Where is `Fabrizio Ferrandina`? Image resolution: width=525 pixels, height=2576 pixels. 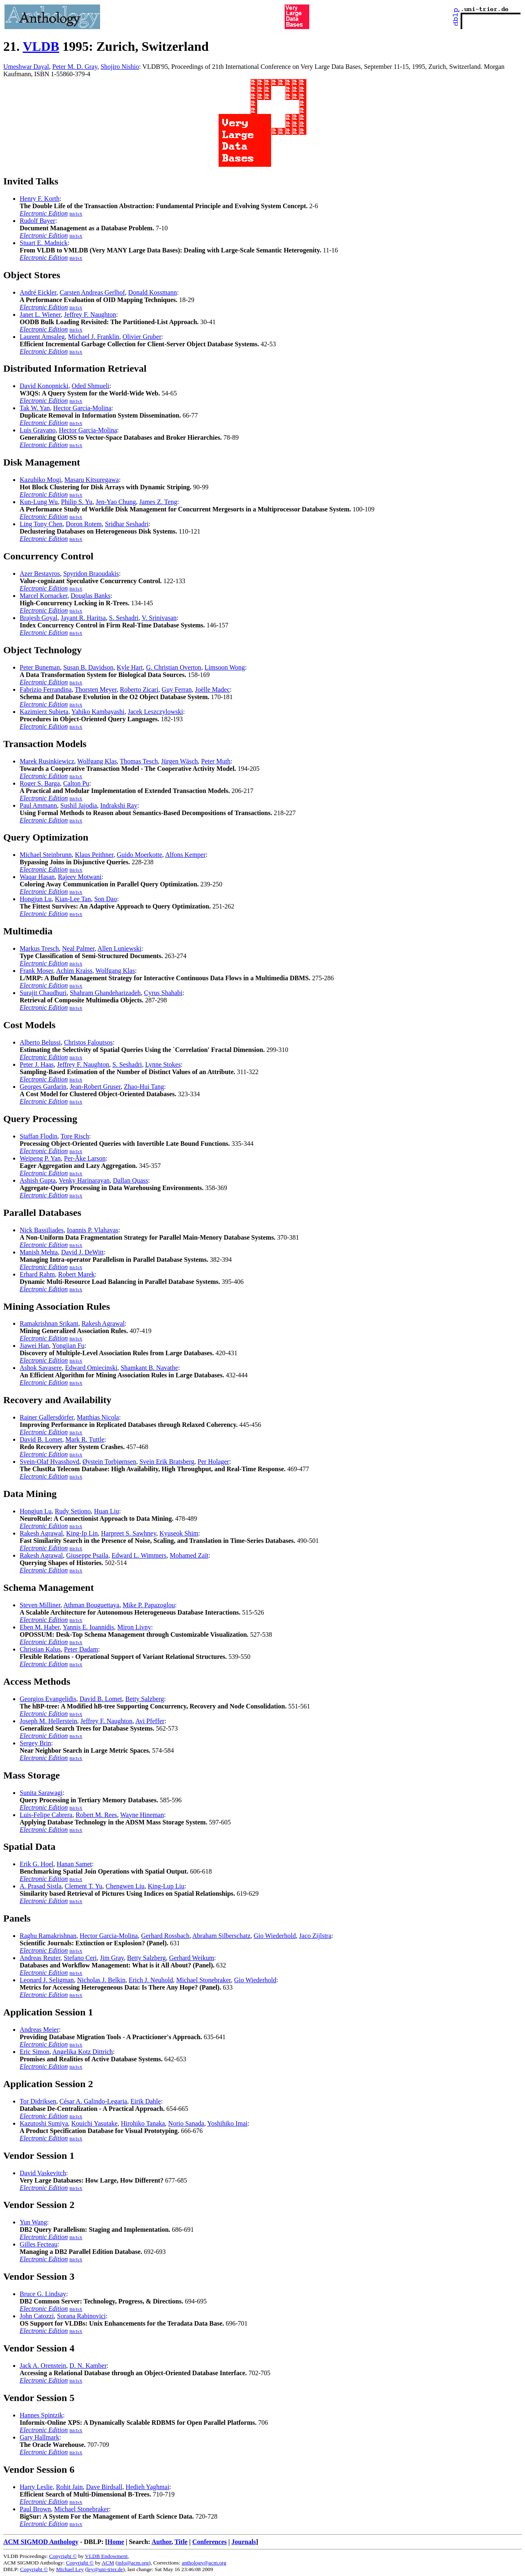
Fabrizio Ferrandina is located at coordinates (46, 689).